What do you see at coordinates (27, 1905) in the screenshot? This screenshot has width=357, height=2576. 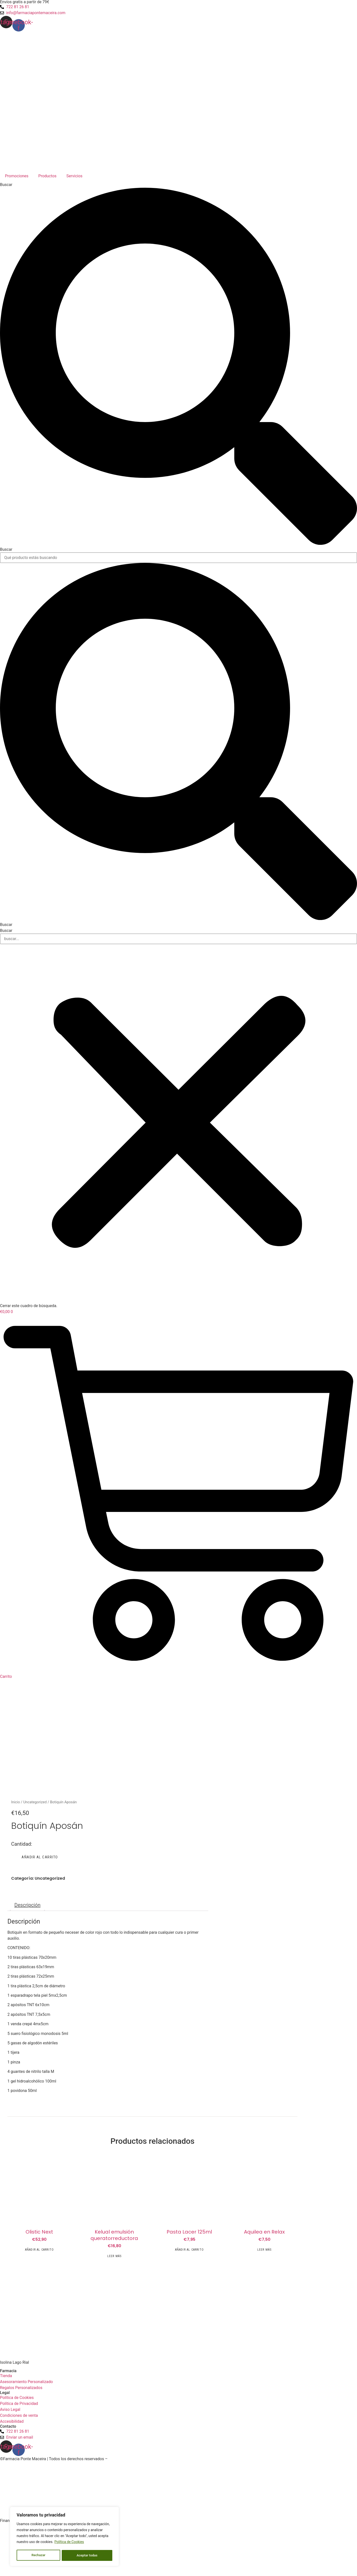 I see `Descripción` at bounding box center [27, 1905].